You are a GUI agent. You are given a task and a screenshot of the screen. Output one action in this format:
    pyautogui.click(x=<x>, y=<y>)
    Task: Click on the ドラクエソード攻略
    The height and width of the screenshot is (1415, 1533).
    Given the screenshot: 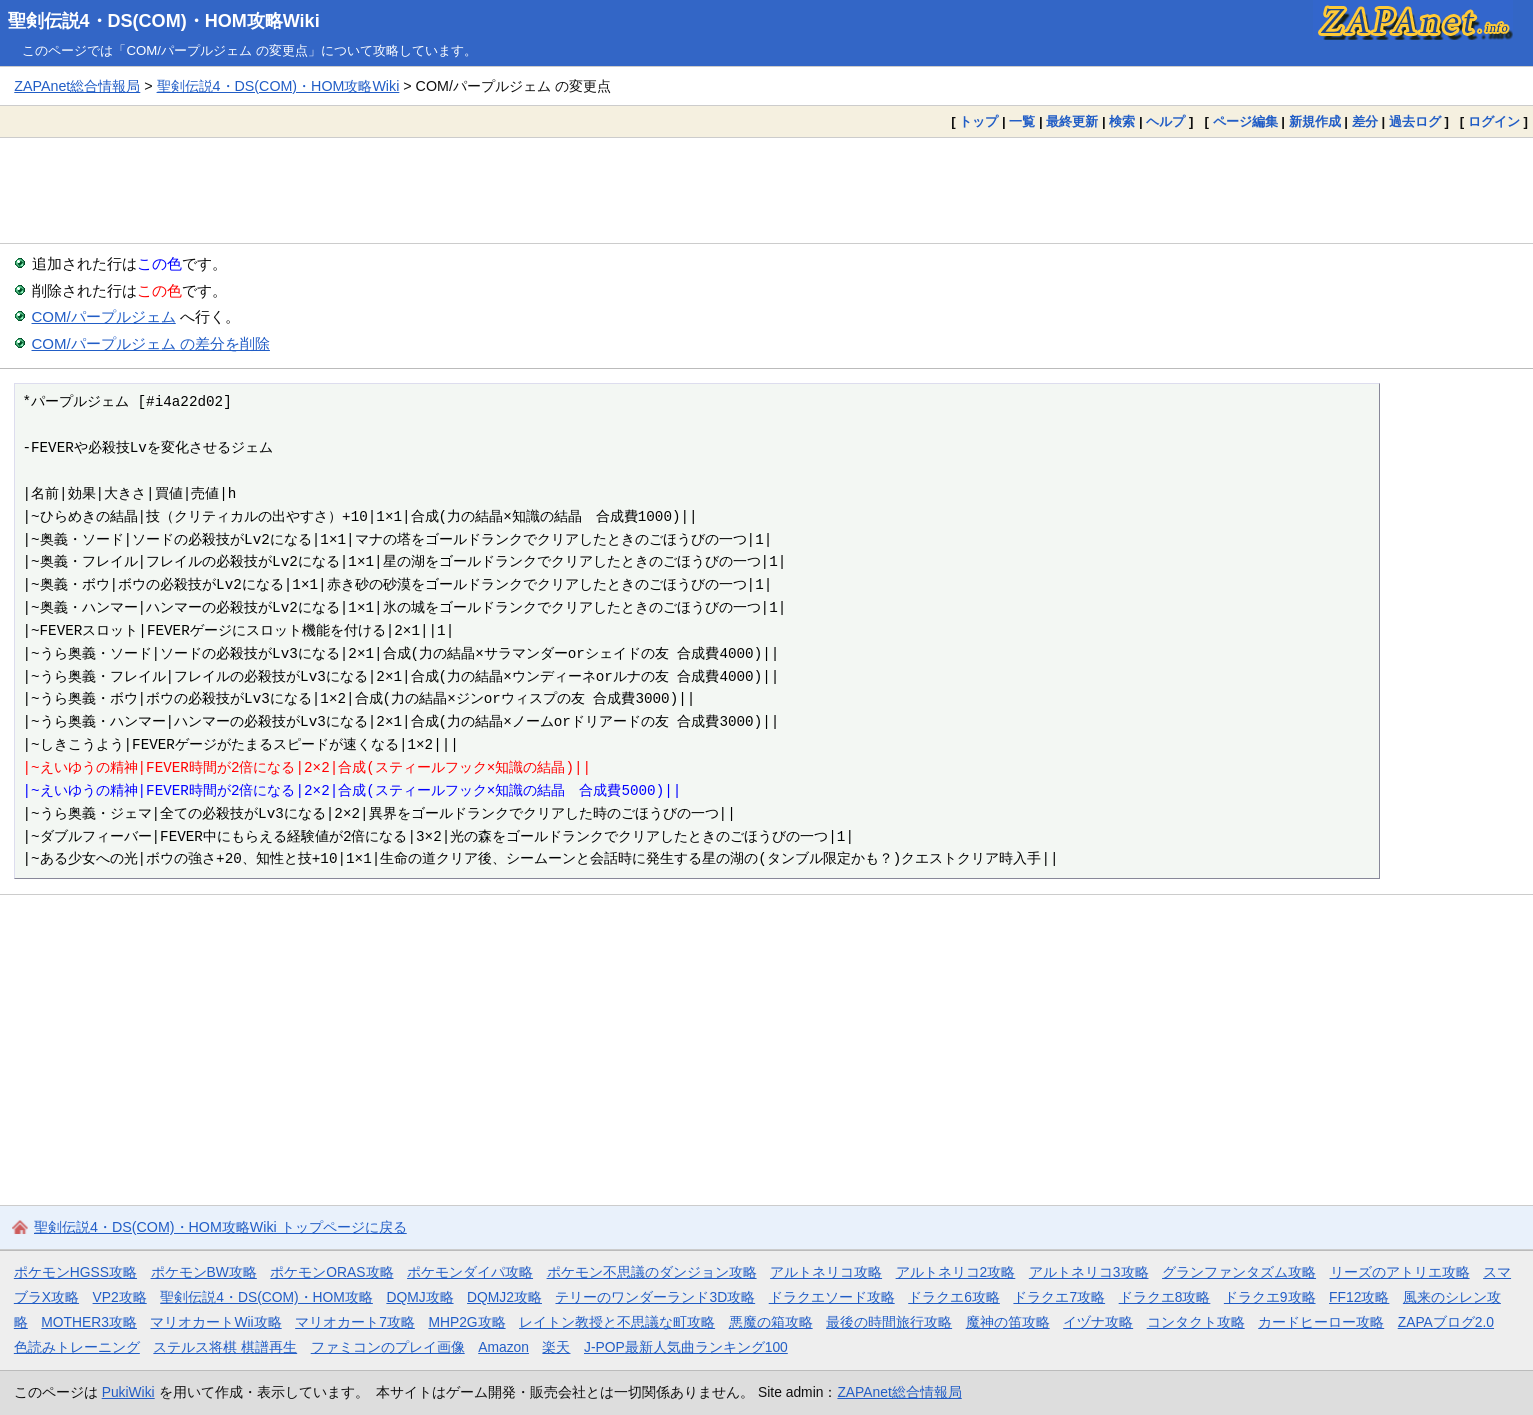 What is the action you would take?
    pyautogui.click(x=832, y=1297)
    